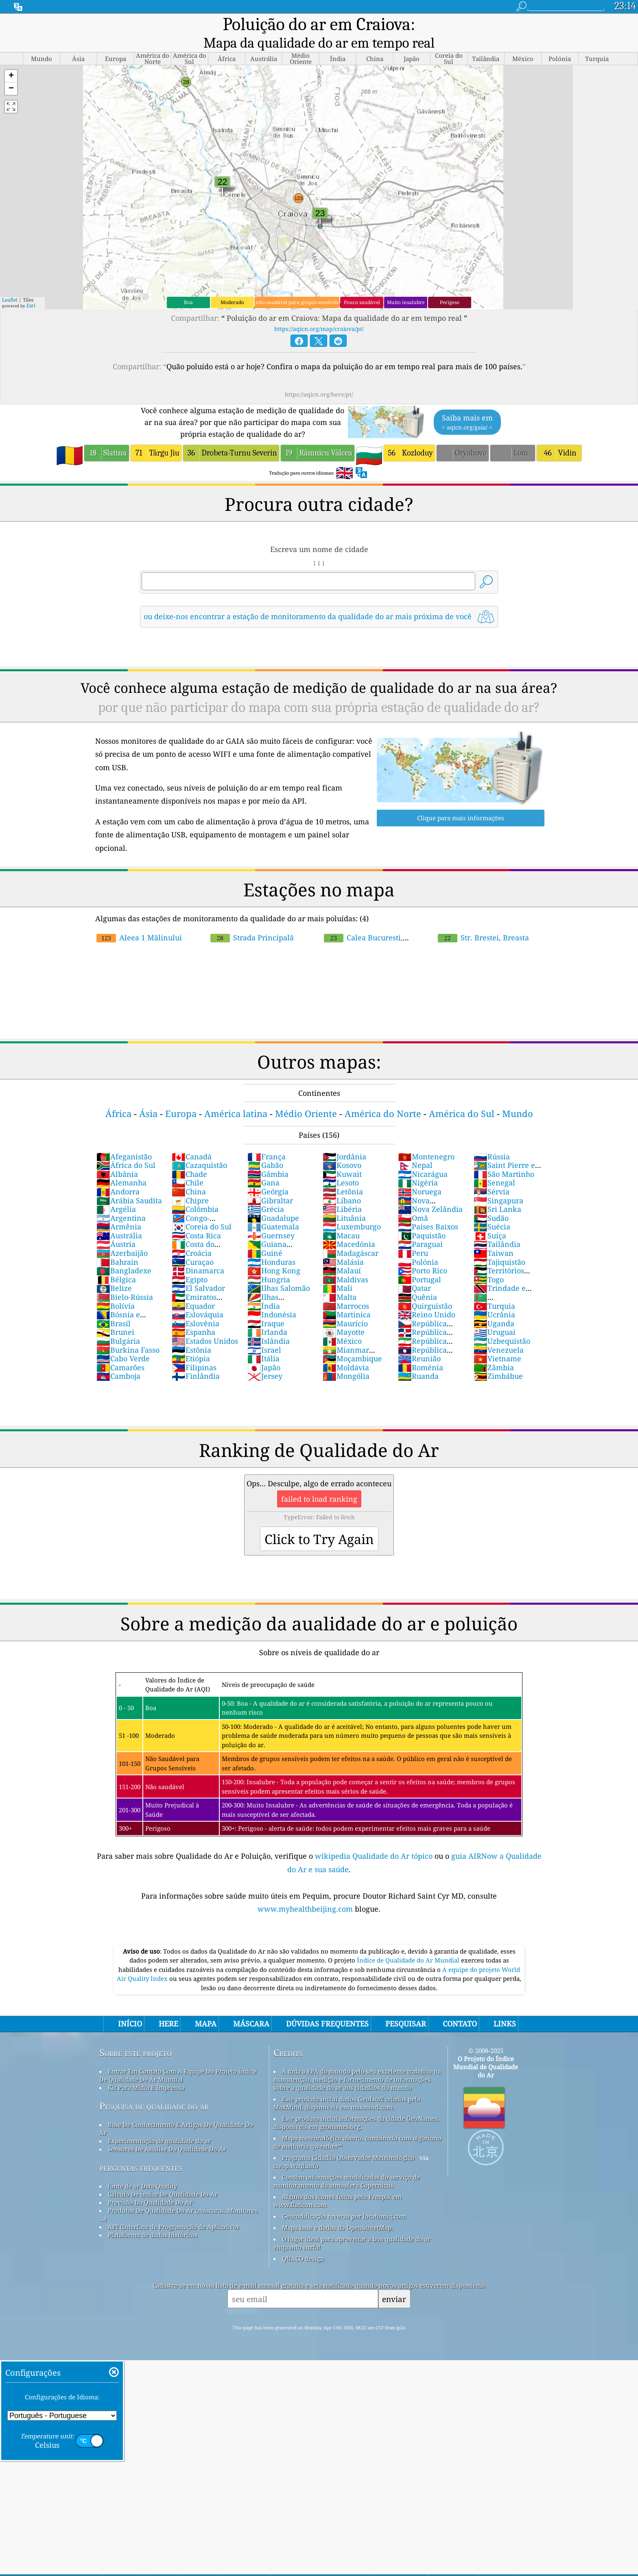 This screenshot has width=638, height=2576. Describe the element at coordinates (344, 1140) in the screenshot. I see `Jordânia` at that location.